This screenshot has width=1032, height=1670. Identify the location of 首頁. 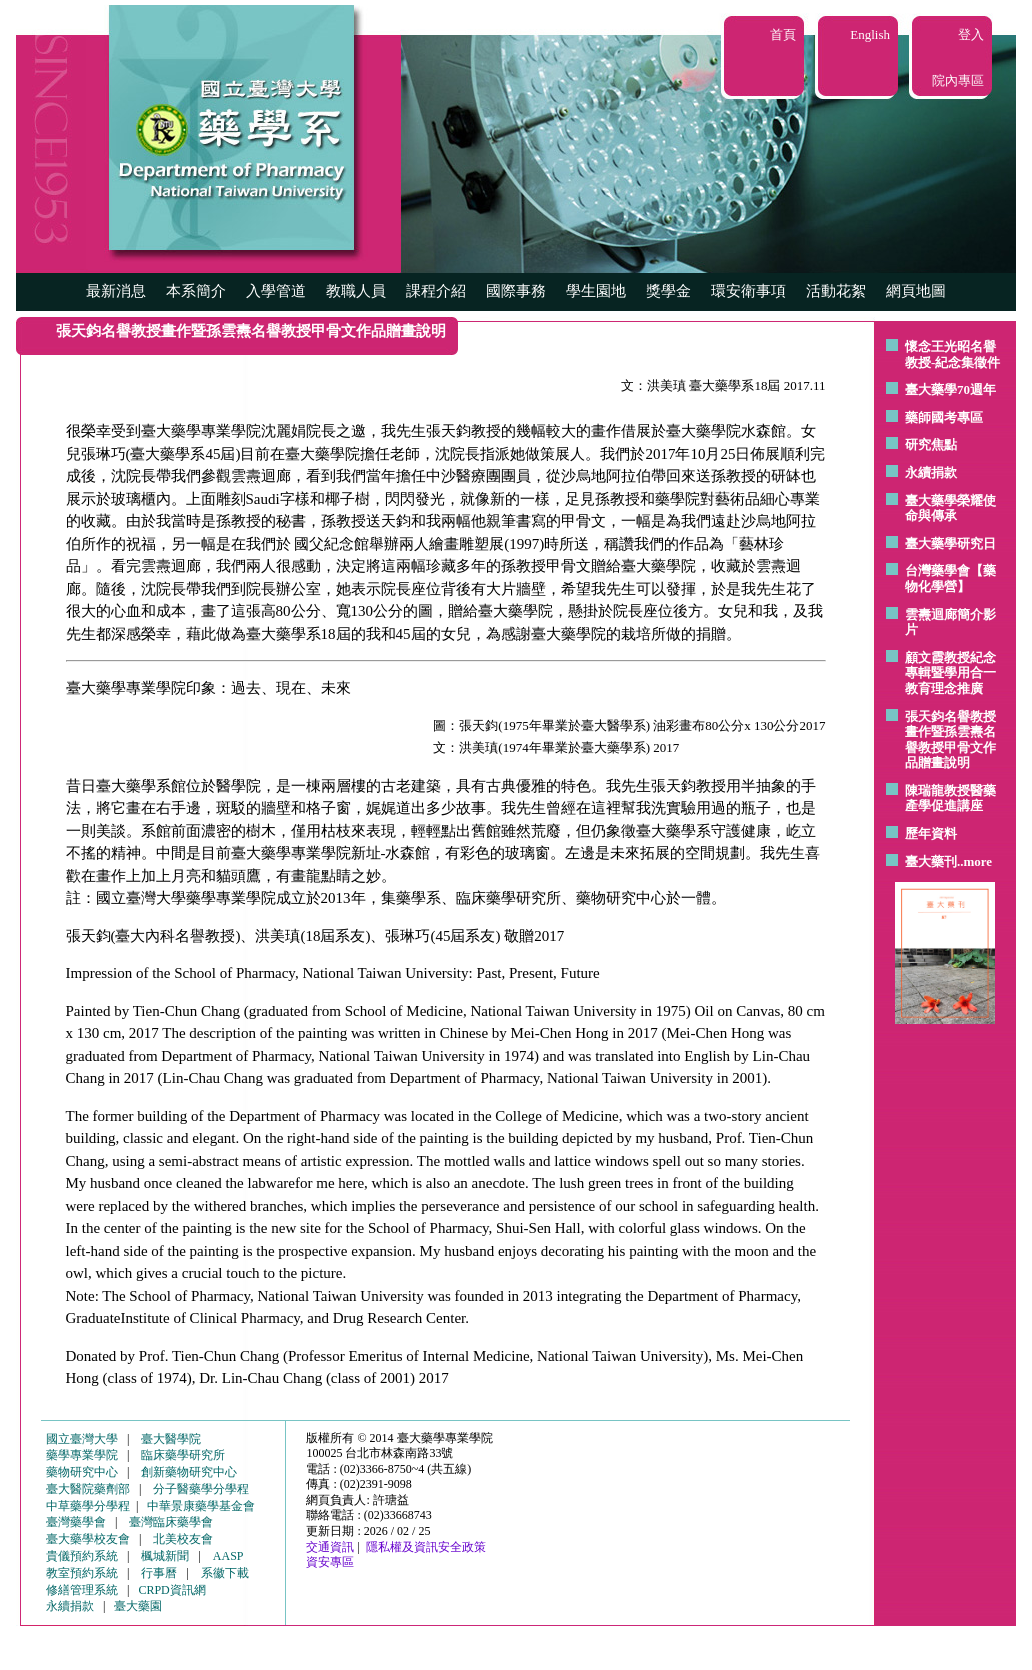
(783, 34).